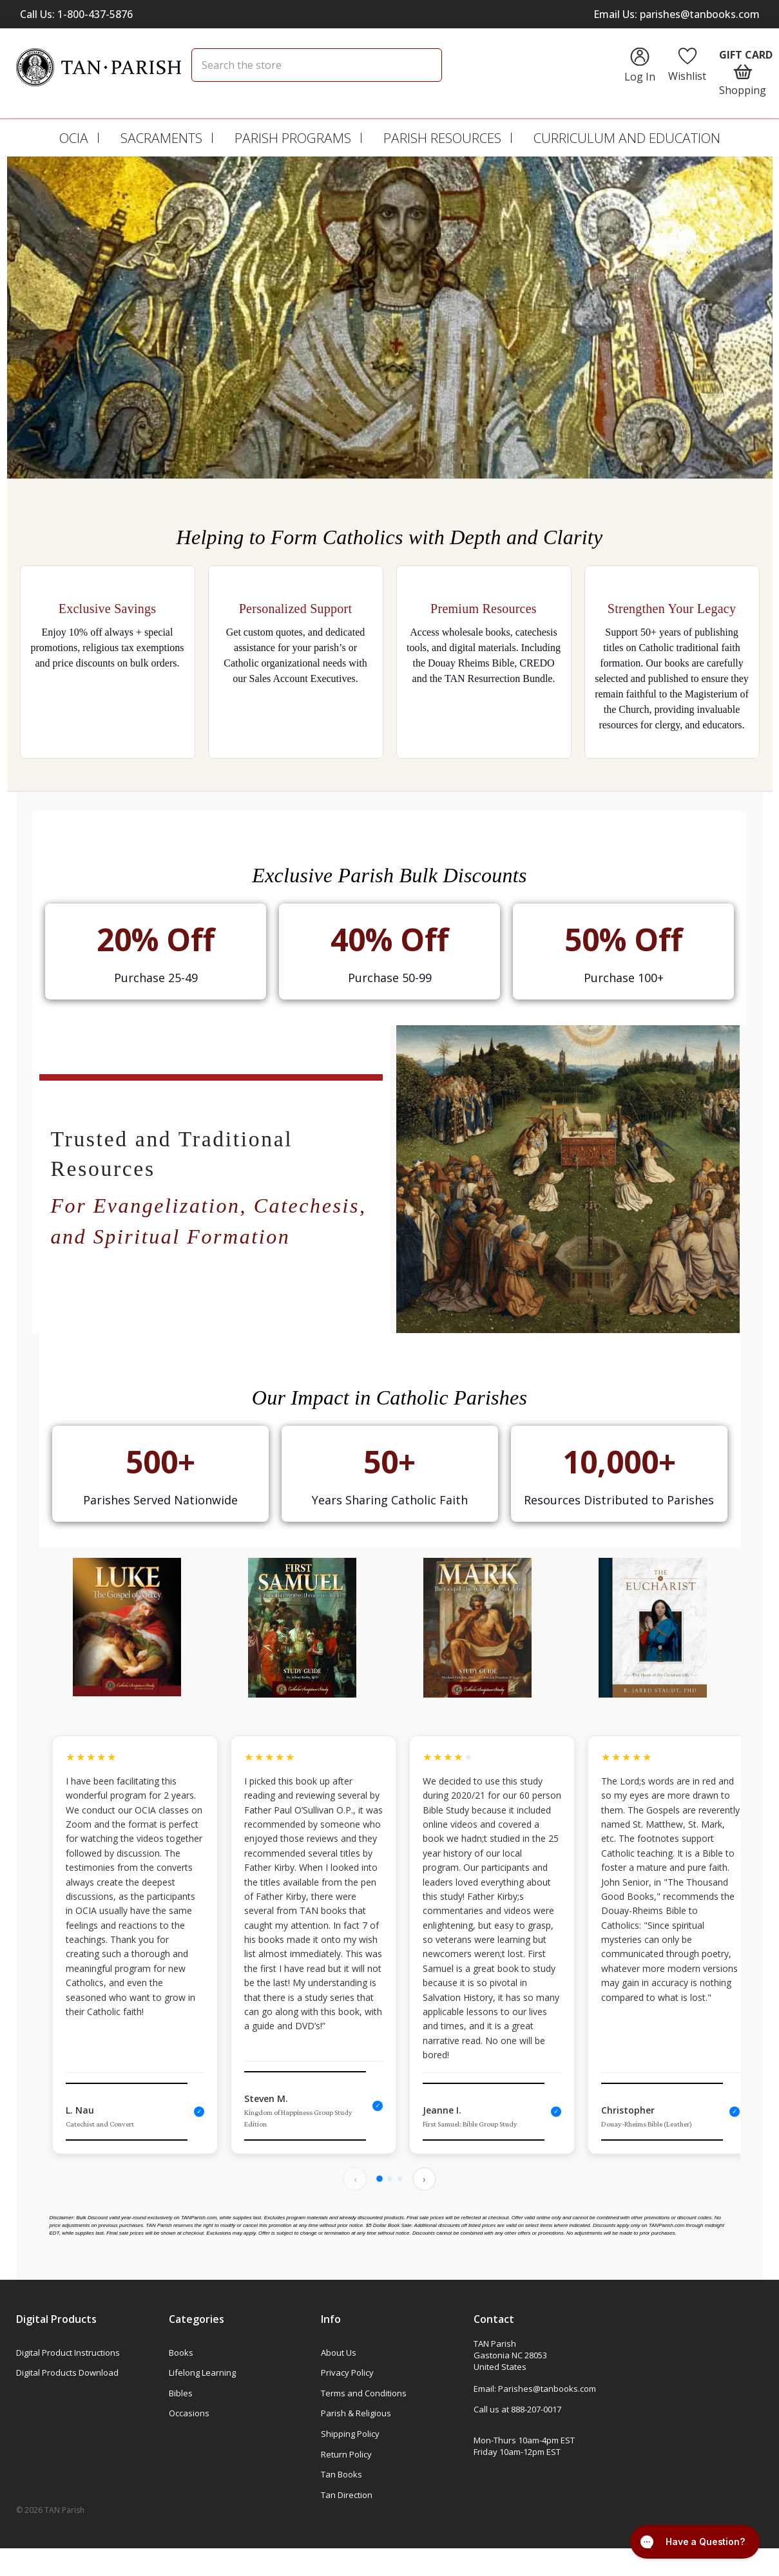 Image resolution: width=779 pixels, height=2576 pixels. What do you see at coordinates (68, 2354) in the screenshot?
I see `Digital Product Instructions` at bounding box center [68, 2354].